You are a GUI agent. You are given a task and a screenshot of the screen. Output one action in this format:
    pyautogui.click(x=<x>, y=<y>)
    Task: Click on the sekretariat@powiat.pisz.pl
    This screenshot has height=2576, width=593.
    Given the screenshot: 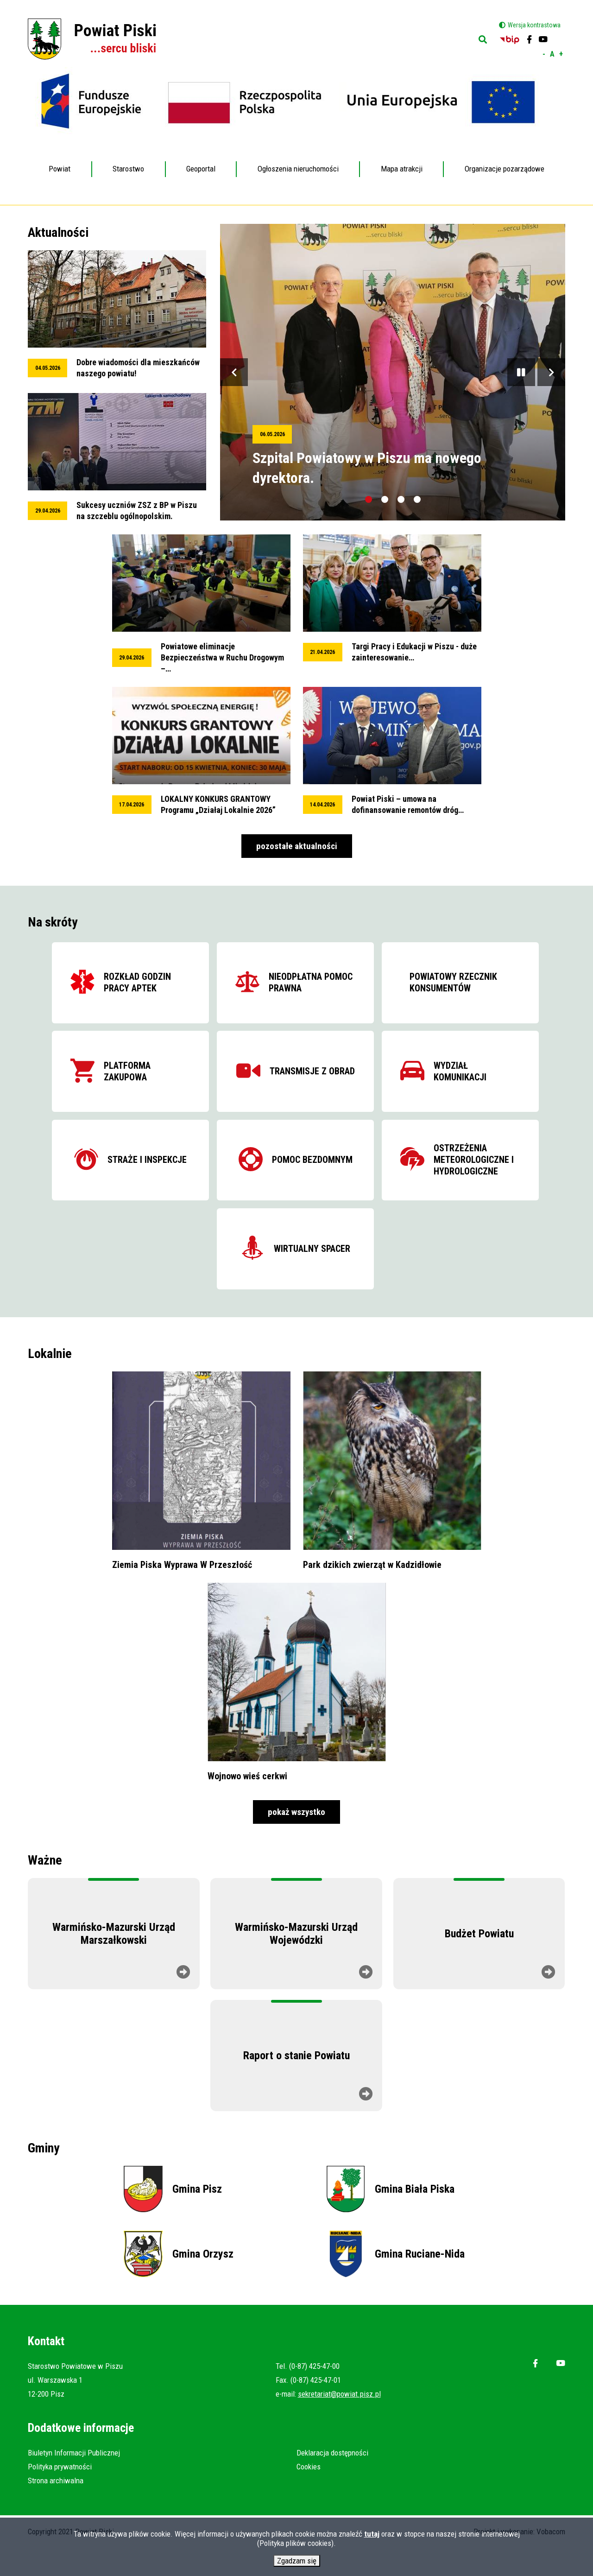 What is the action you would take?
    pyautogui.click(x=339, y=2422)
    